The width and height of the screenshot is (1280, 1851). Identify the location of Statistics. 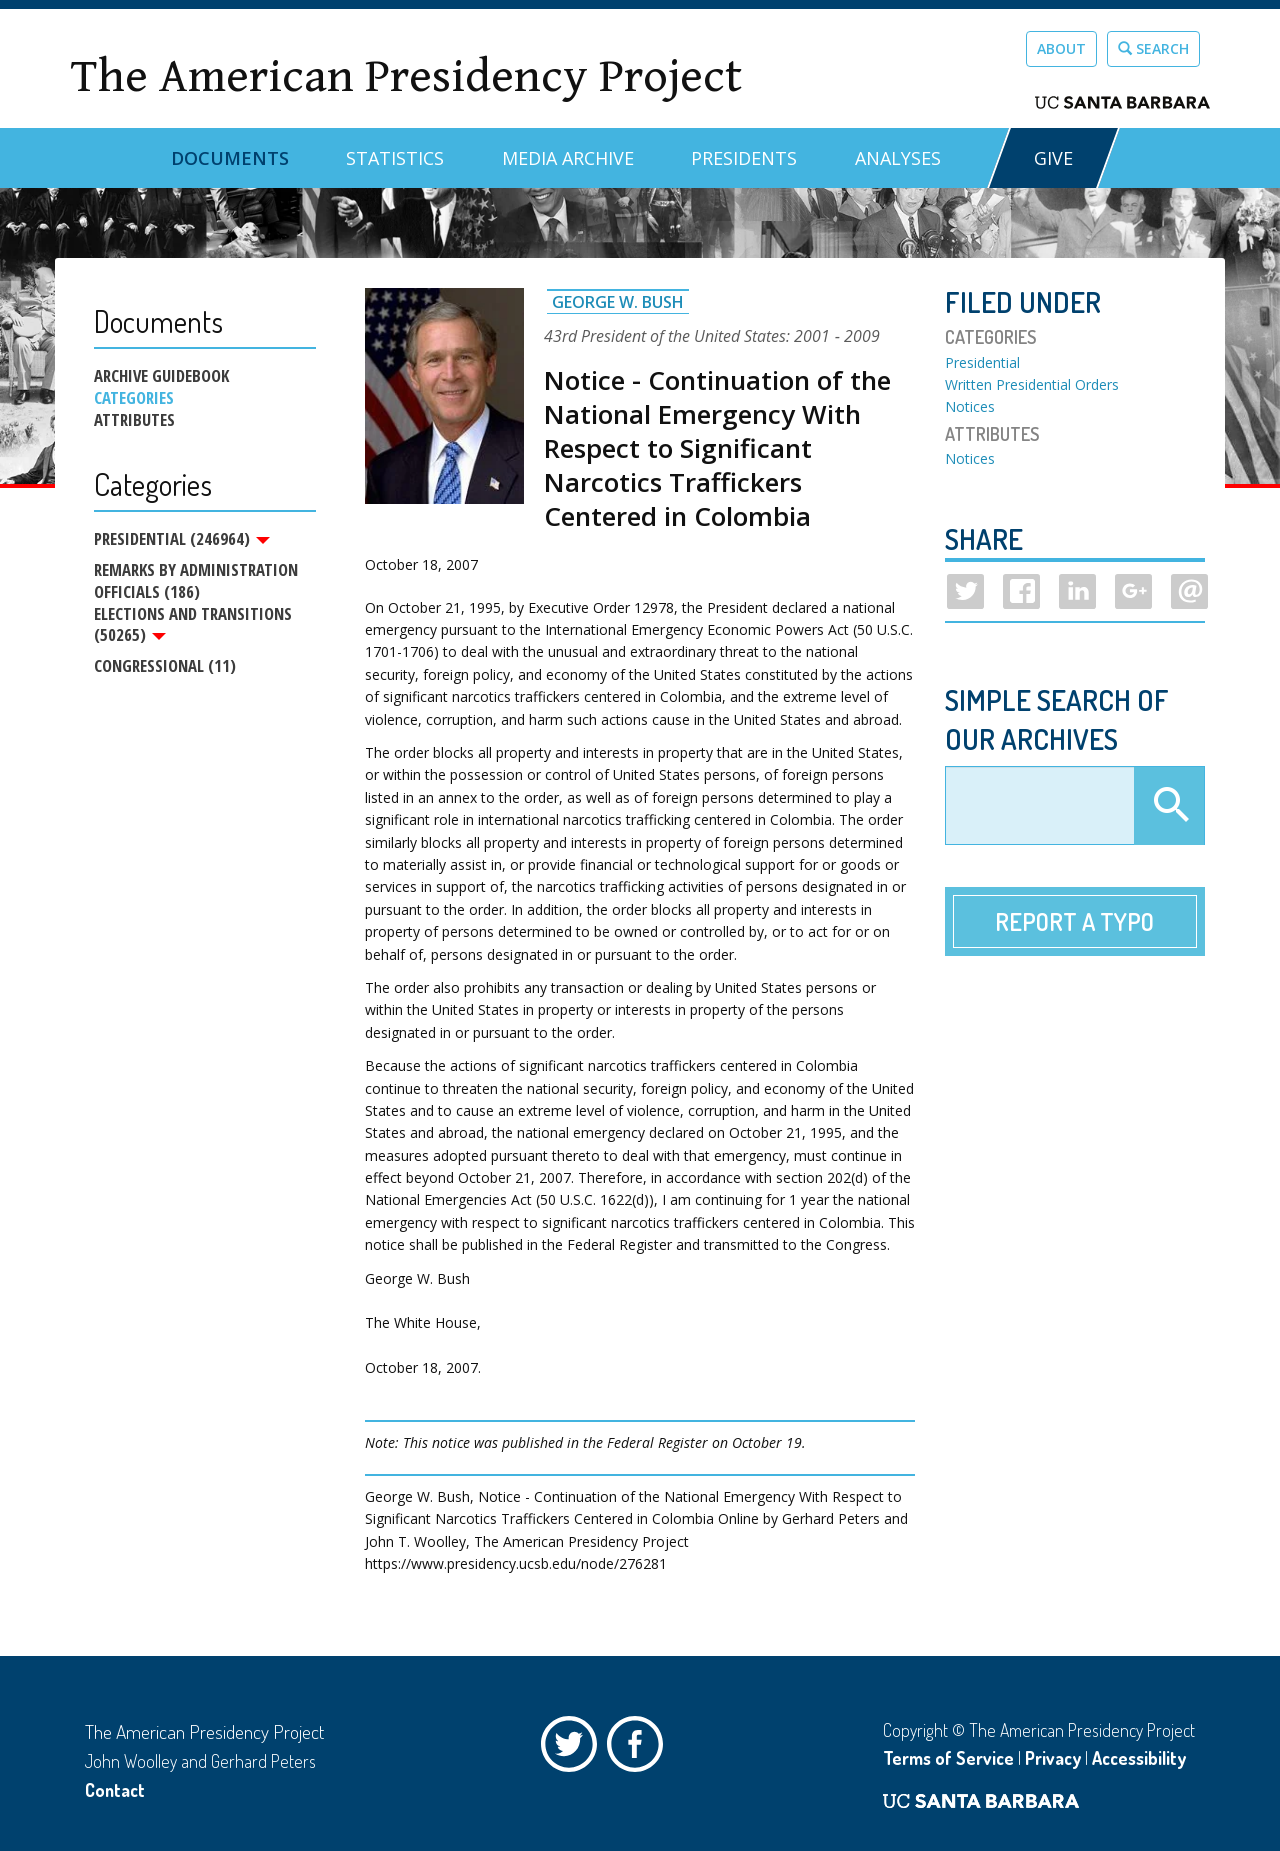
(395, 158).